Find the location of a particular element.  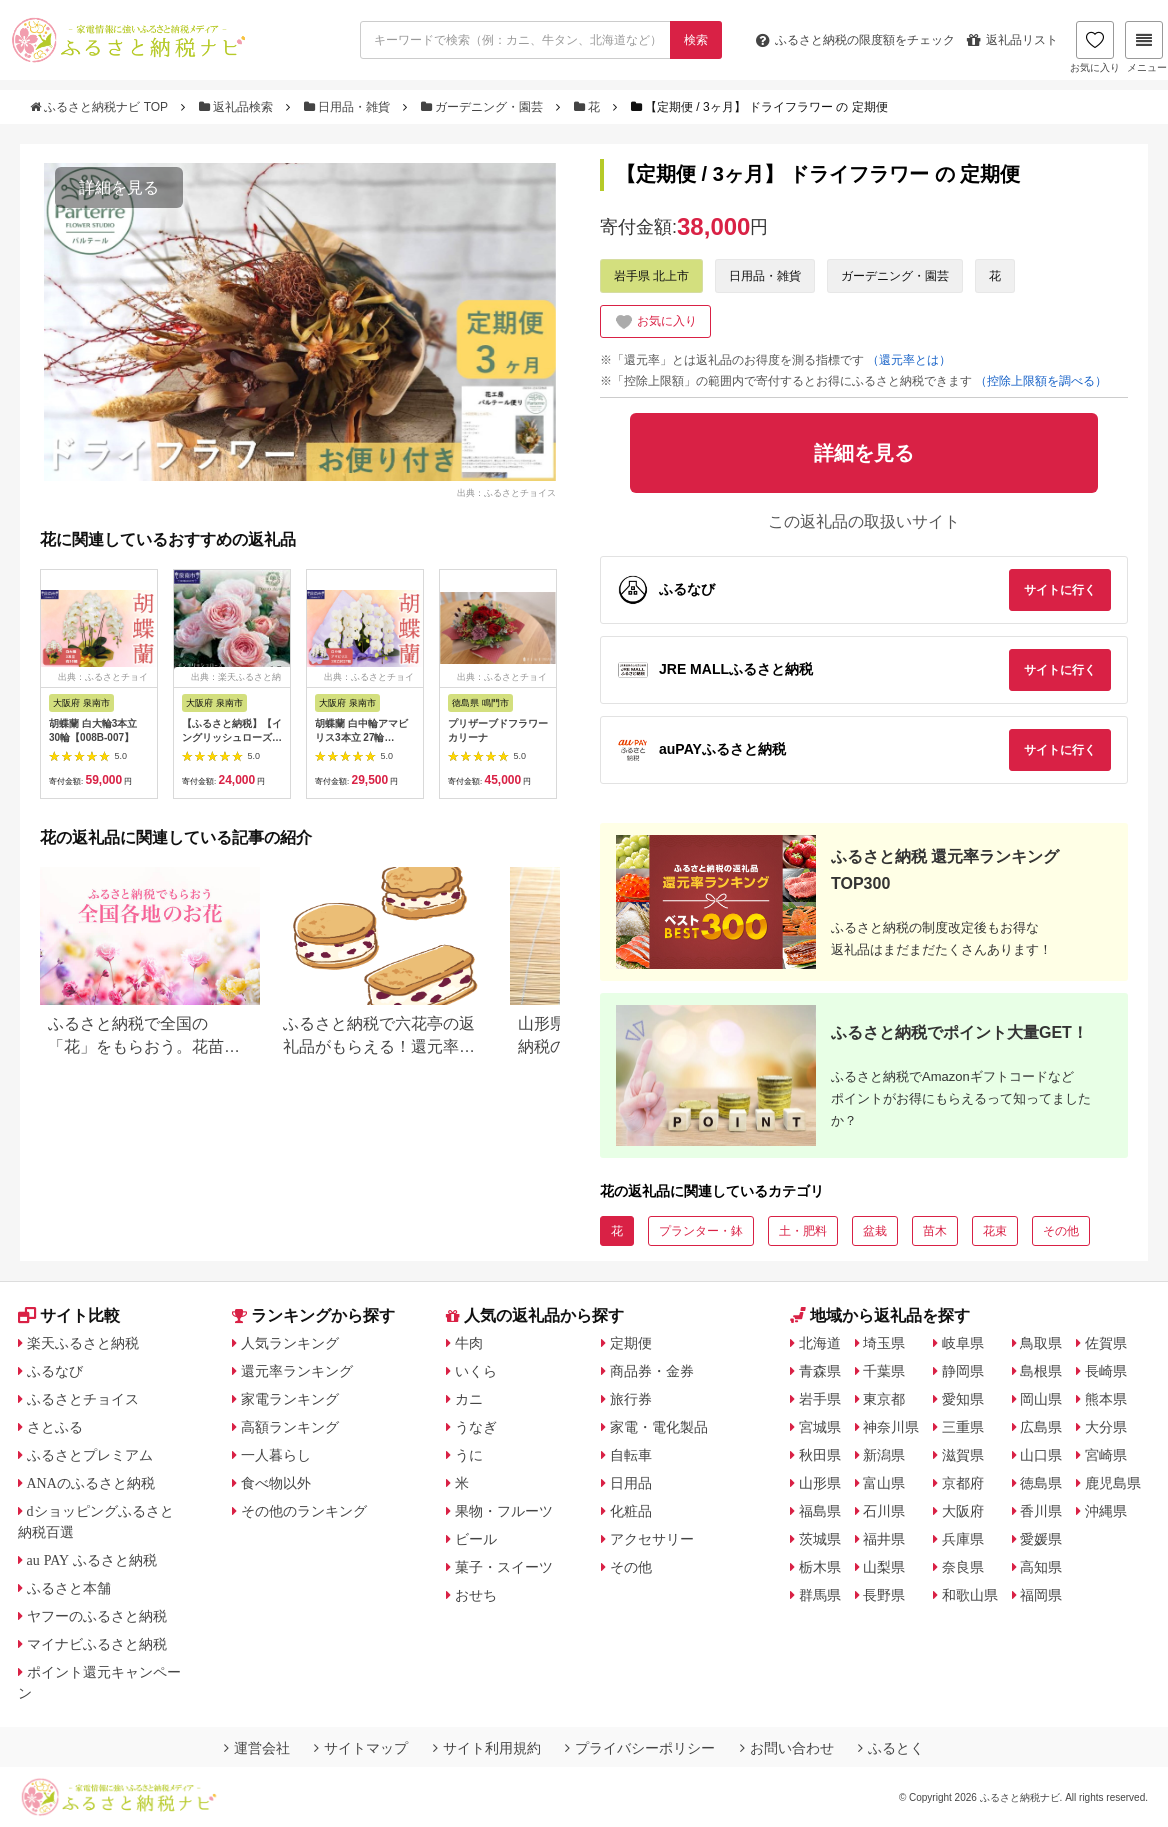

au PAY ふるさと納税 is located at coordinates (92, 1560).